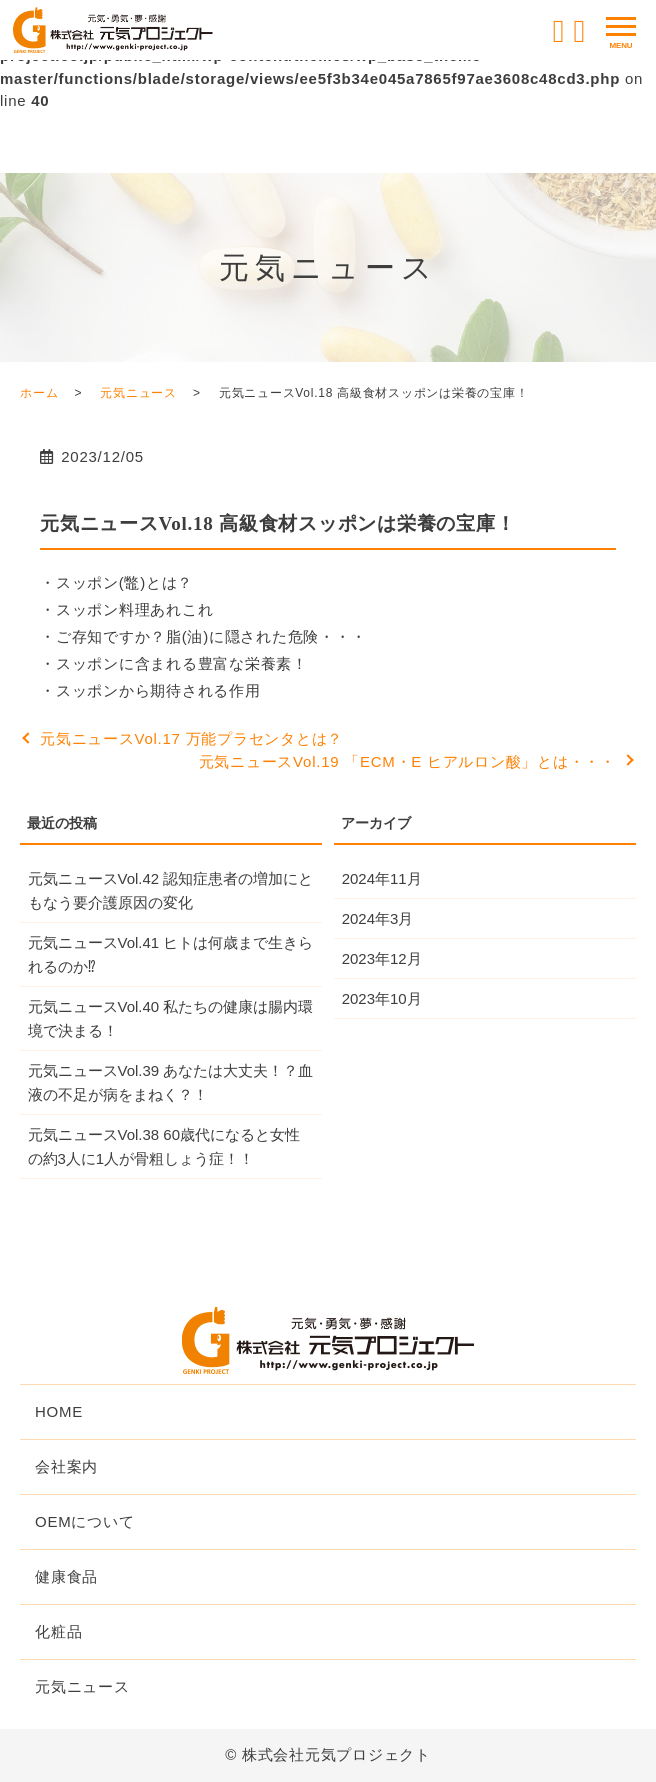  What do you see at coordinates (58, 1631) in the screenshot?
I see `化粧品` at bounding box center [58, 1631].